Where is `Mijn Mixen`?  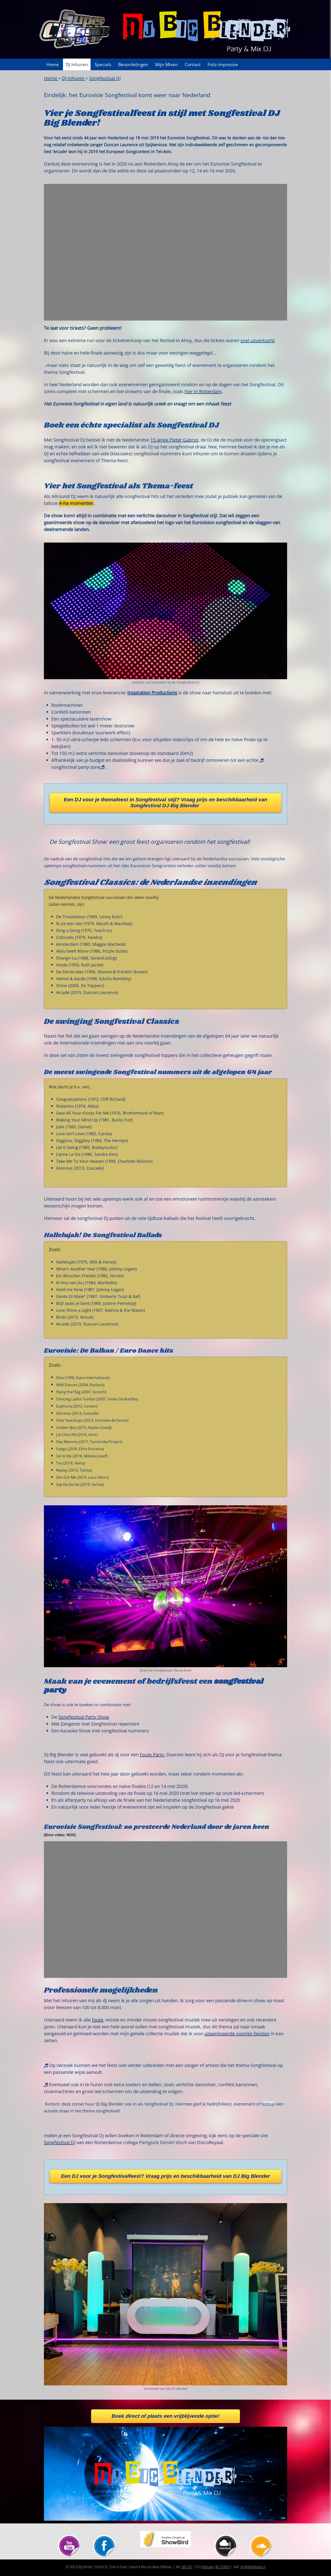 Mijn Mixen is located at coordinates (166, 64).